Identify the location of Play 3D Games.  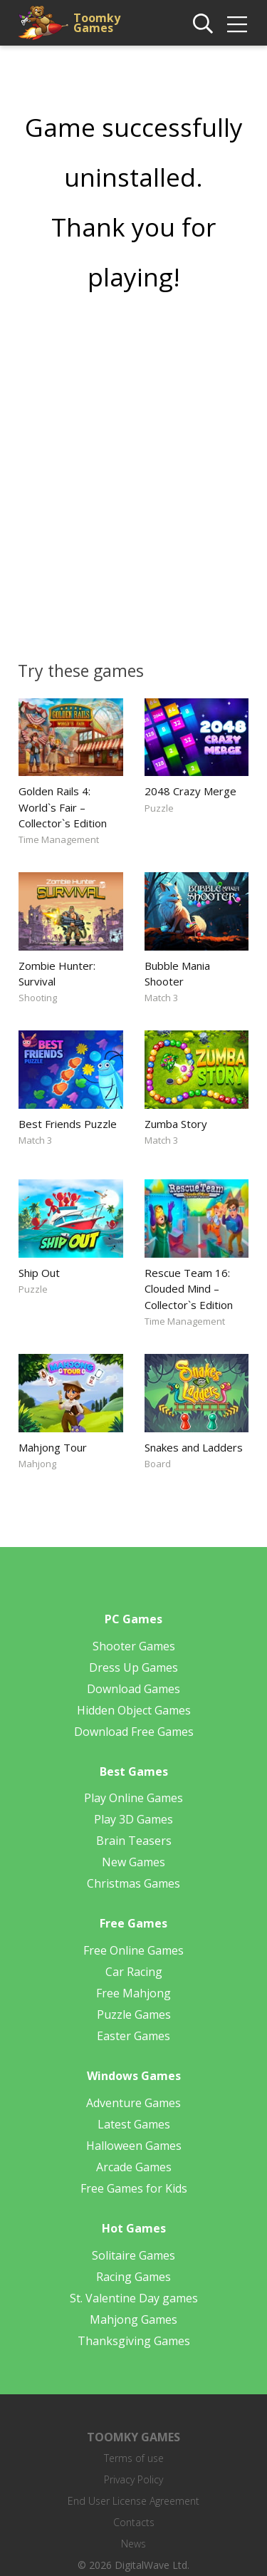
(133, 1819).